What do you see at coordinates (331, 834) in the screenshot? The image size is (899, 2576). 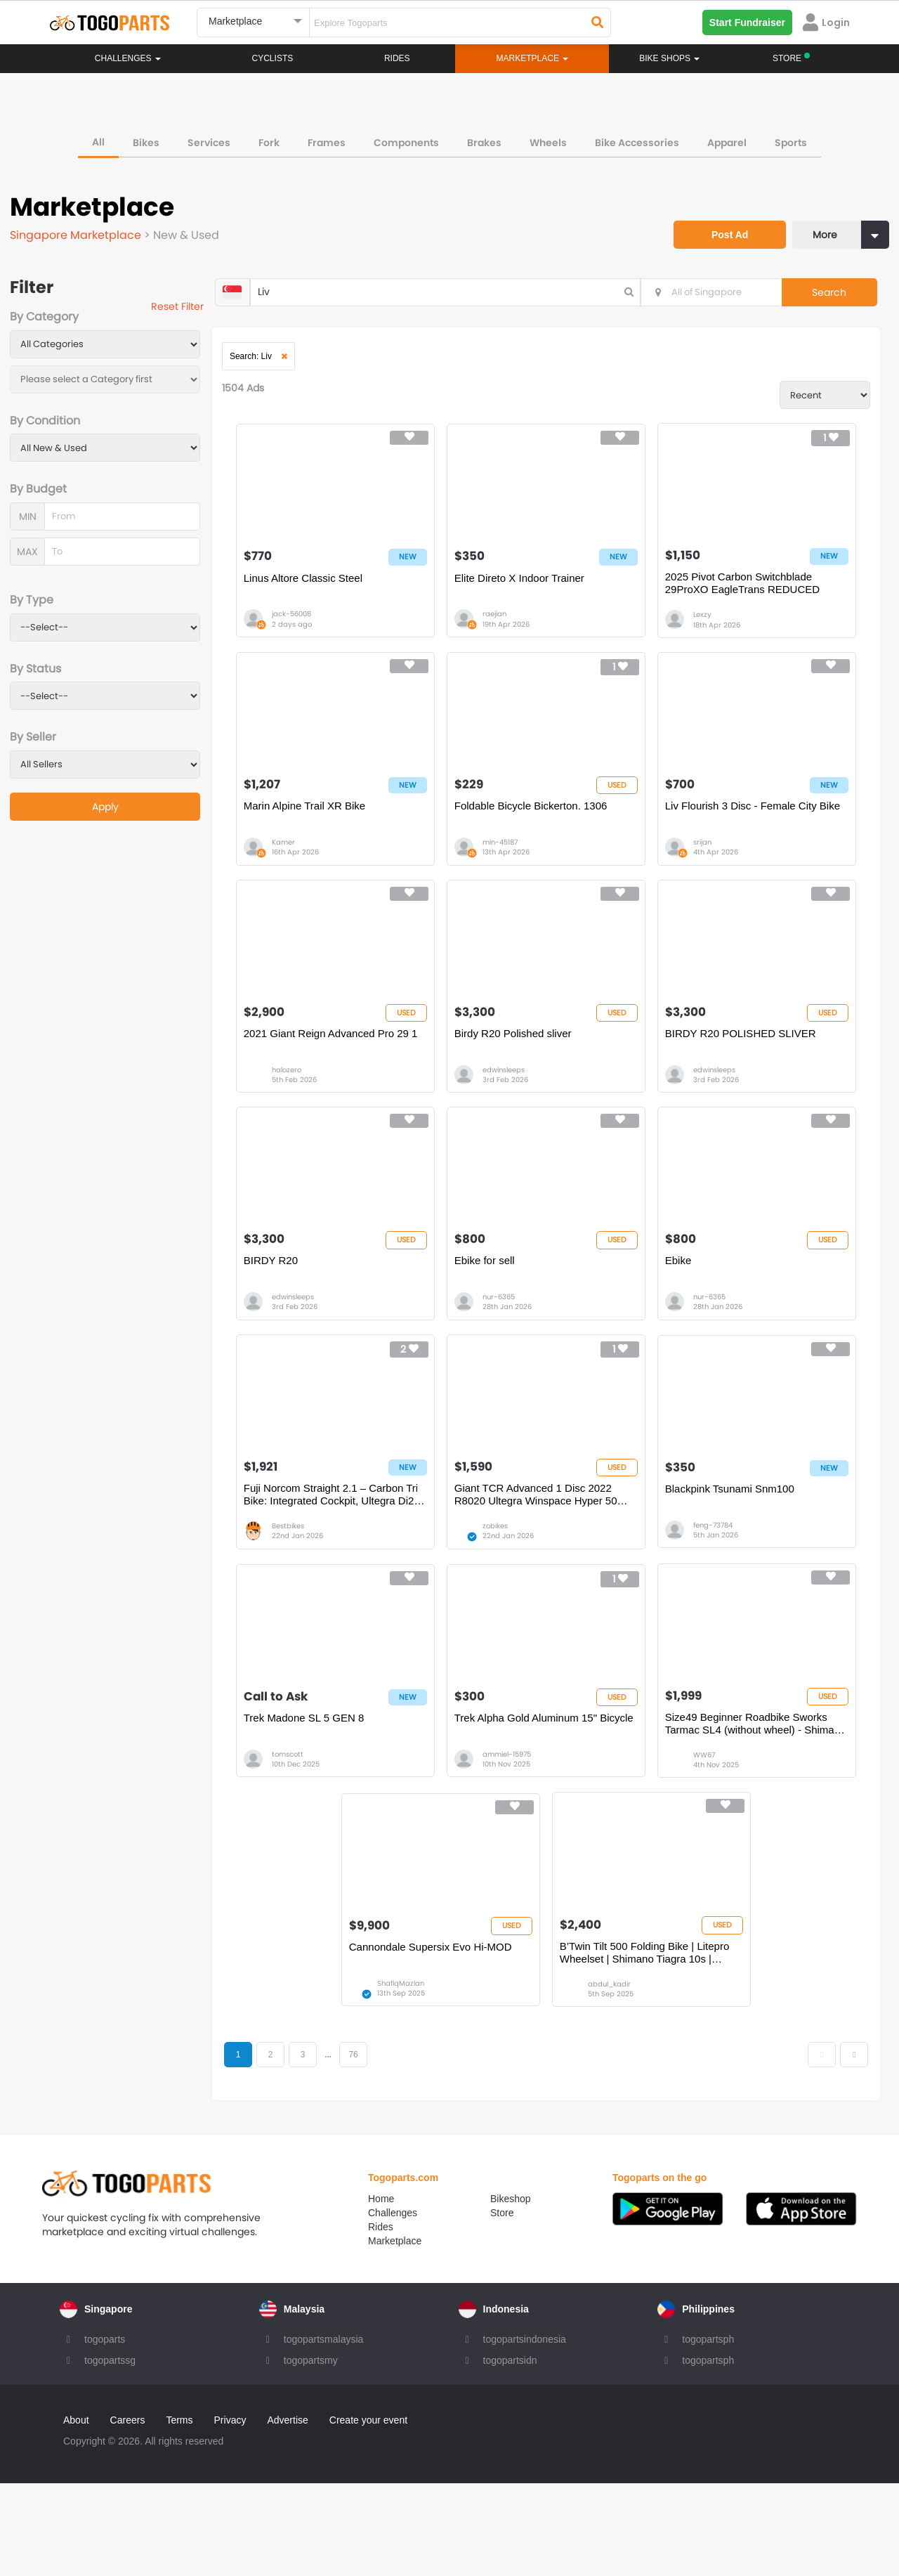 I see `Marin Alpine Trail XR Bike` at bounding box center [331, 834].